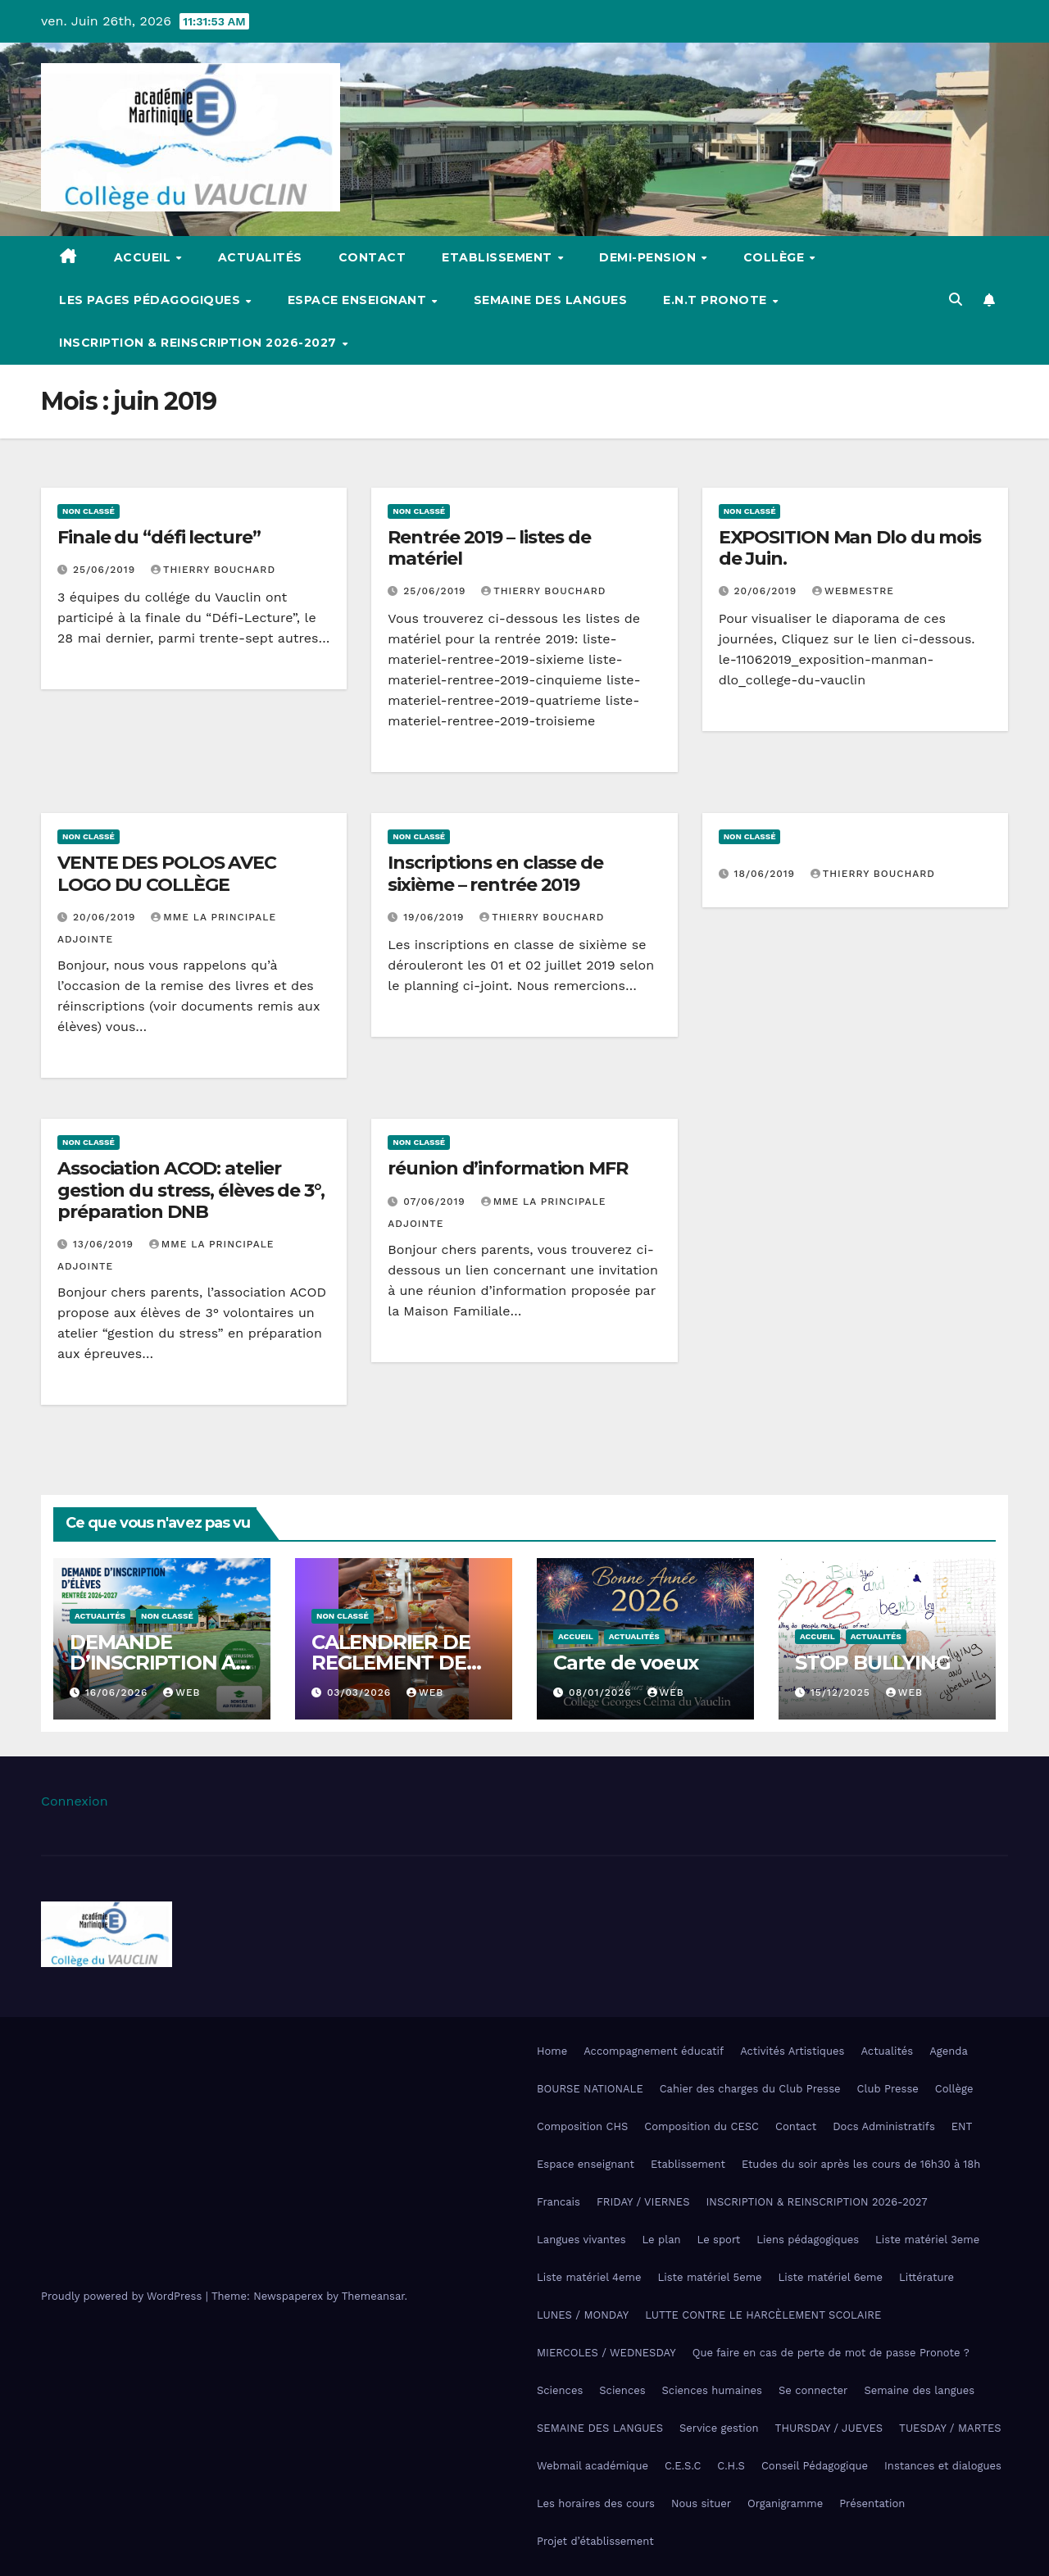  What do you see at coordinates (625, 1662) in the screenshot?
I see `Carte de voeux` at bounding box center [625, 1662].